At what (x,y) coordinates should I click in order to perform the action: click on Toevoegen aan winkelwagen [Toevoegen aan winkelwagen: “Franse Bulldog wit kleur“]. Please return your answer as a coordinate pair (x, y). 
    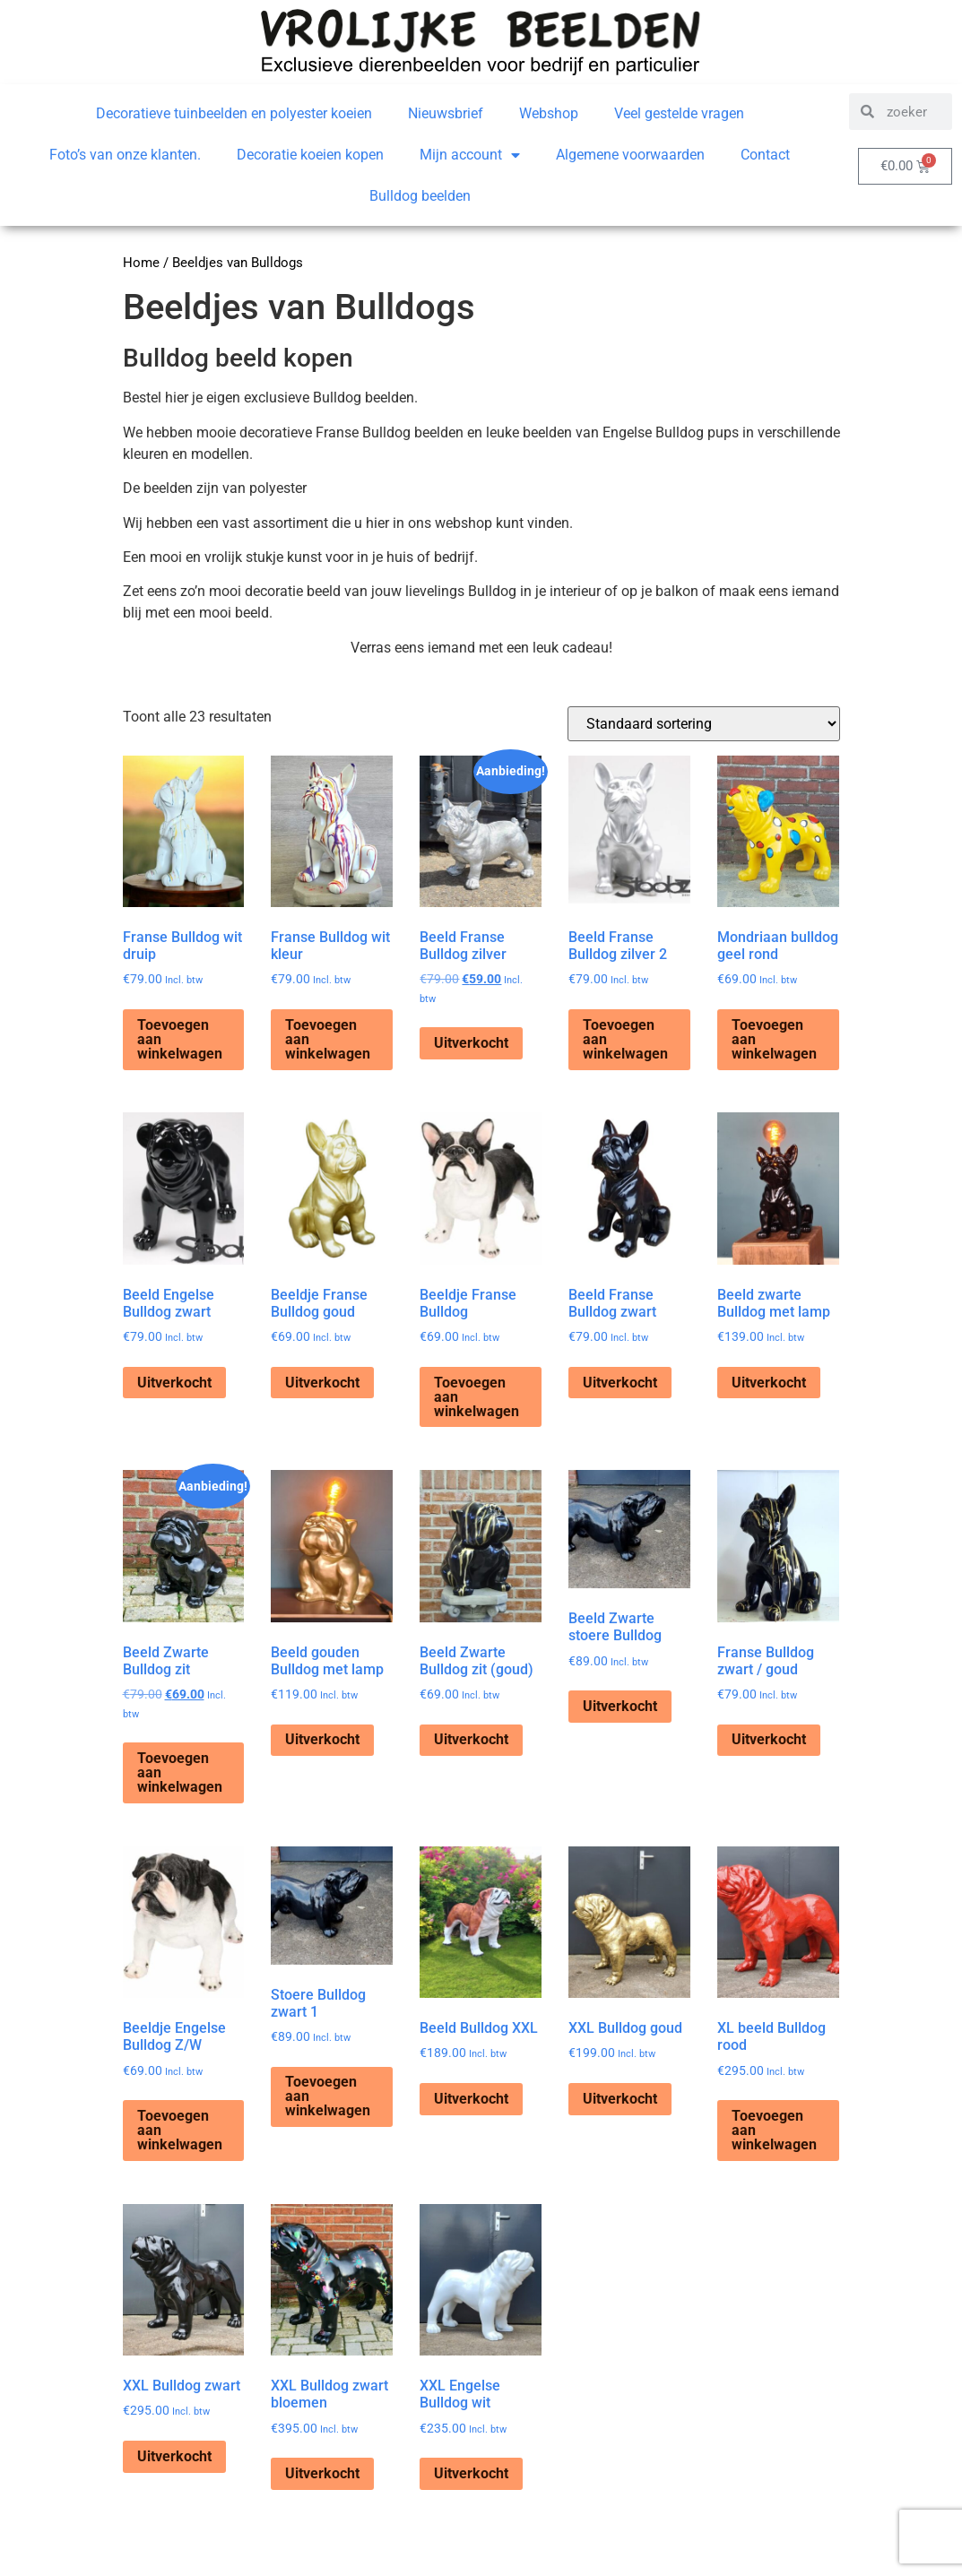
    Looking at the image, I should click on (327, 1039).